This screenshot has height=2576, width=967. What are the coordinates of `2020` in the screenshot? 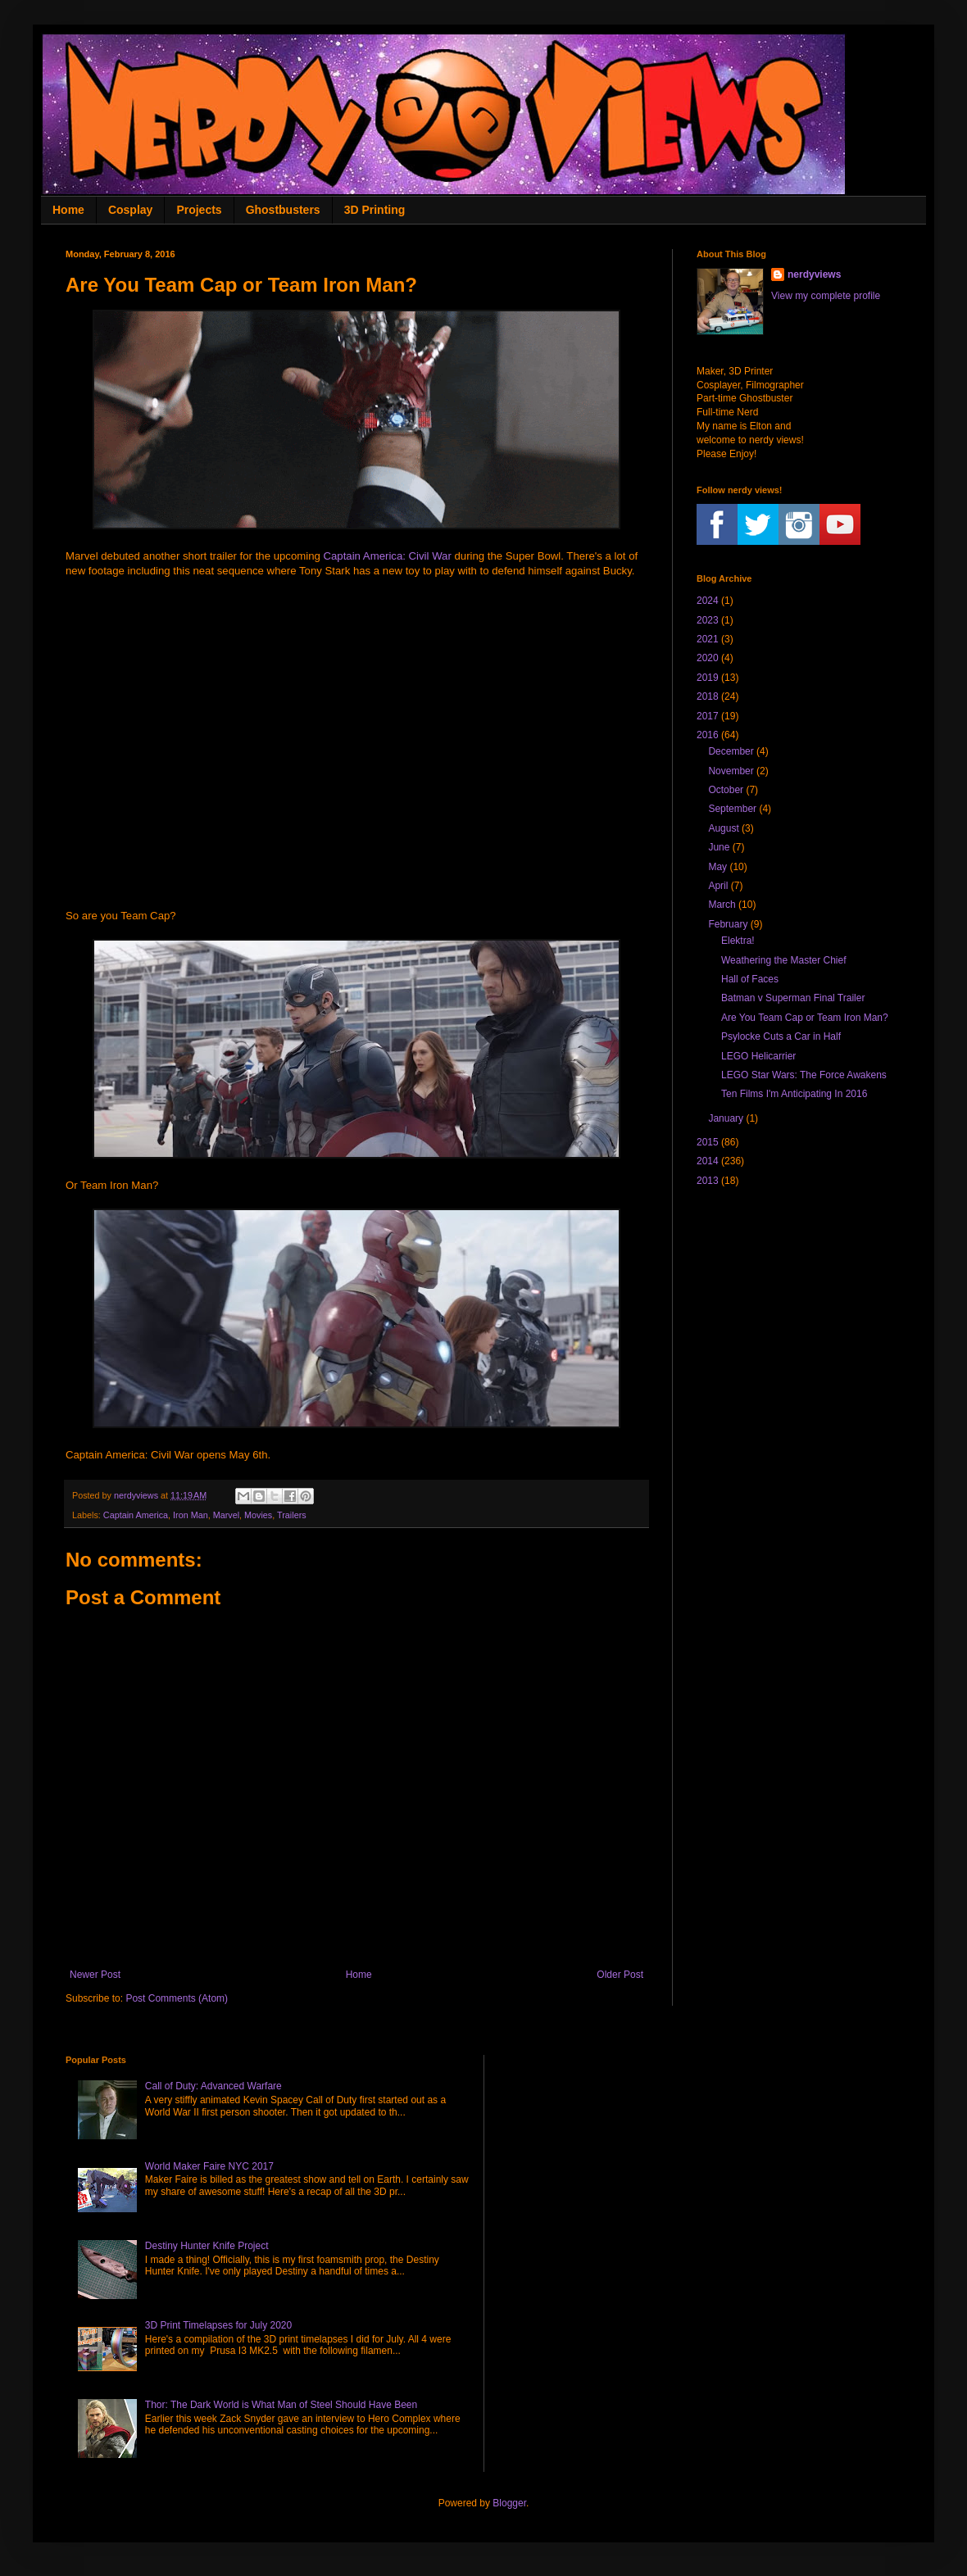 It's located at (708, 658).